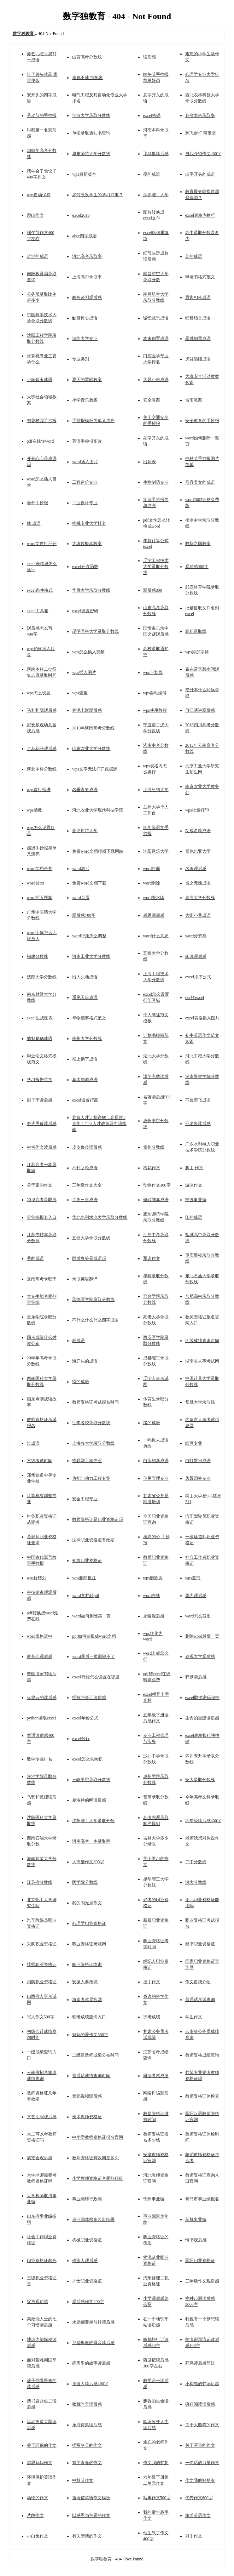 The image size is (234, 2576). I want to click on 以感恩为主题的作文, so click(91, 2515).